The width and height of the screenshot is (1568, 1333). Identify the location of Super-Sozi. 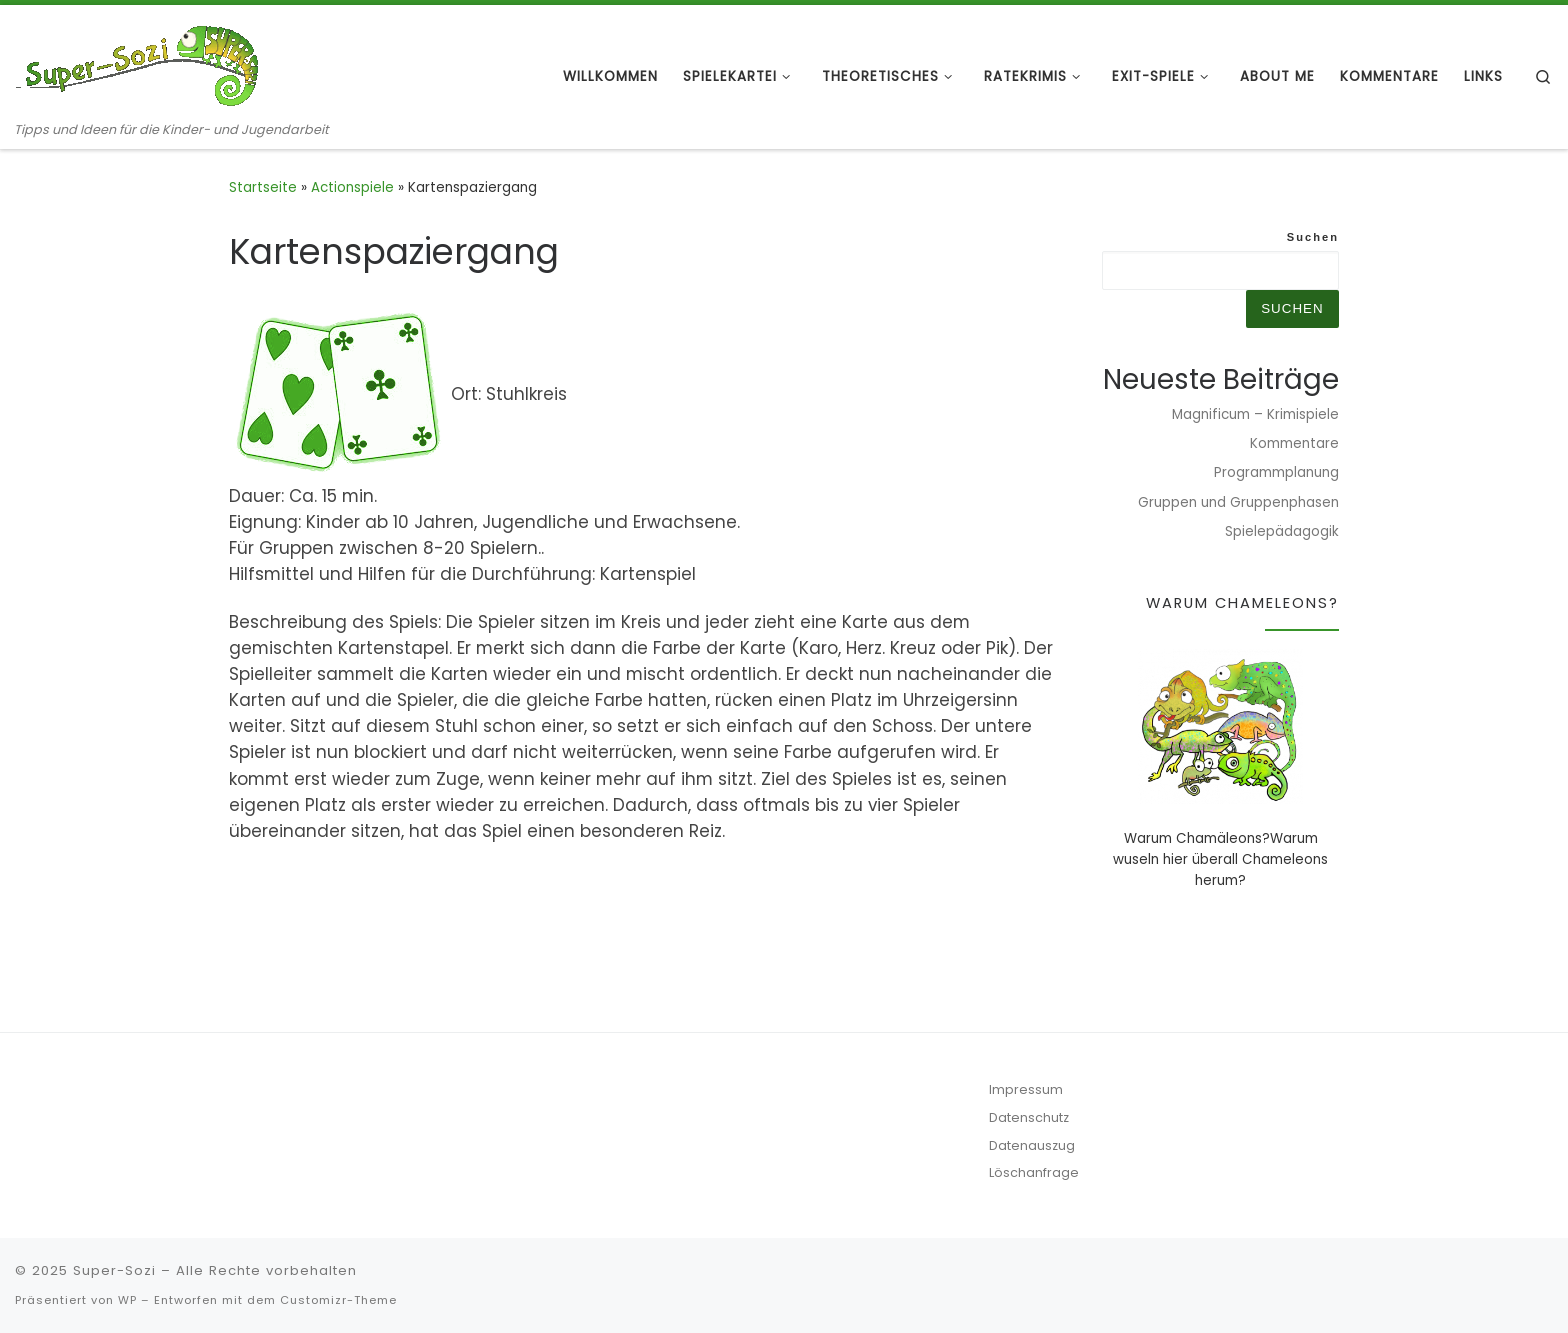
(114, 1270).